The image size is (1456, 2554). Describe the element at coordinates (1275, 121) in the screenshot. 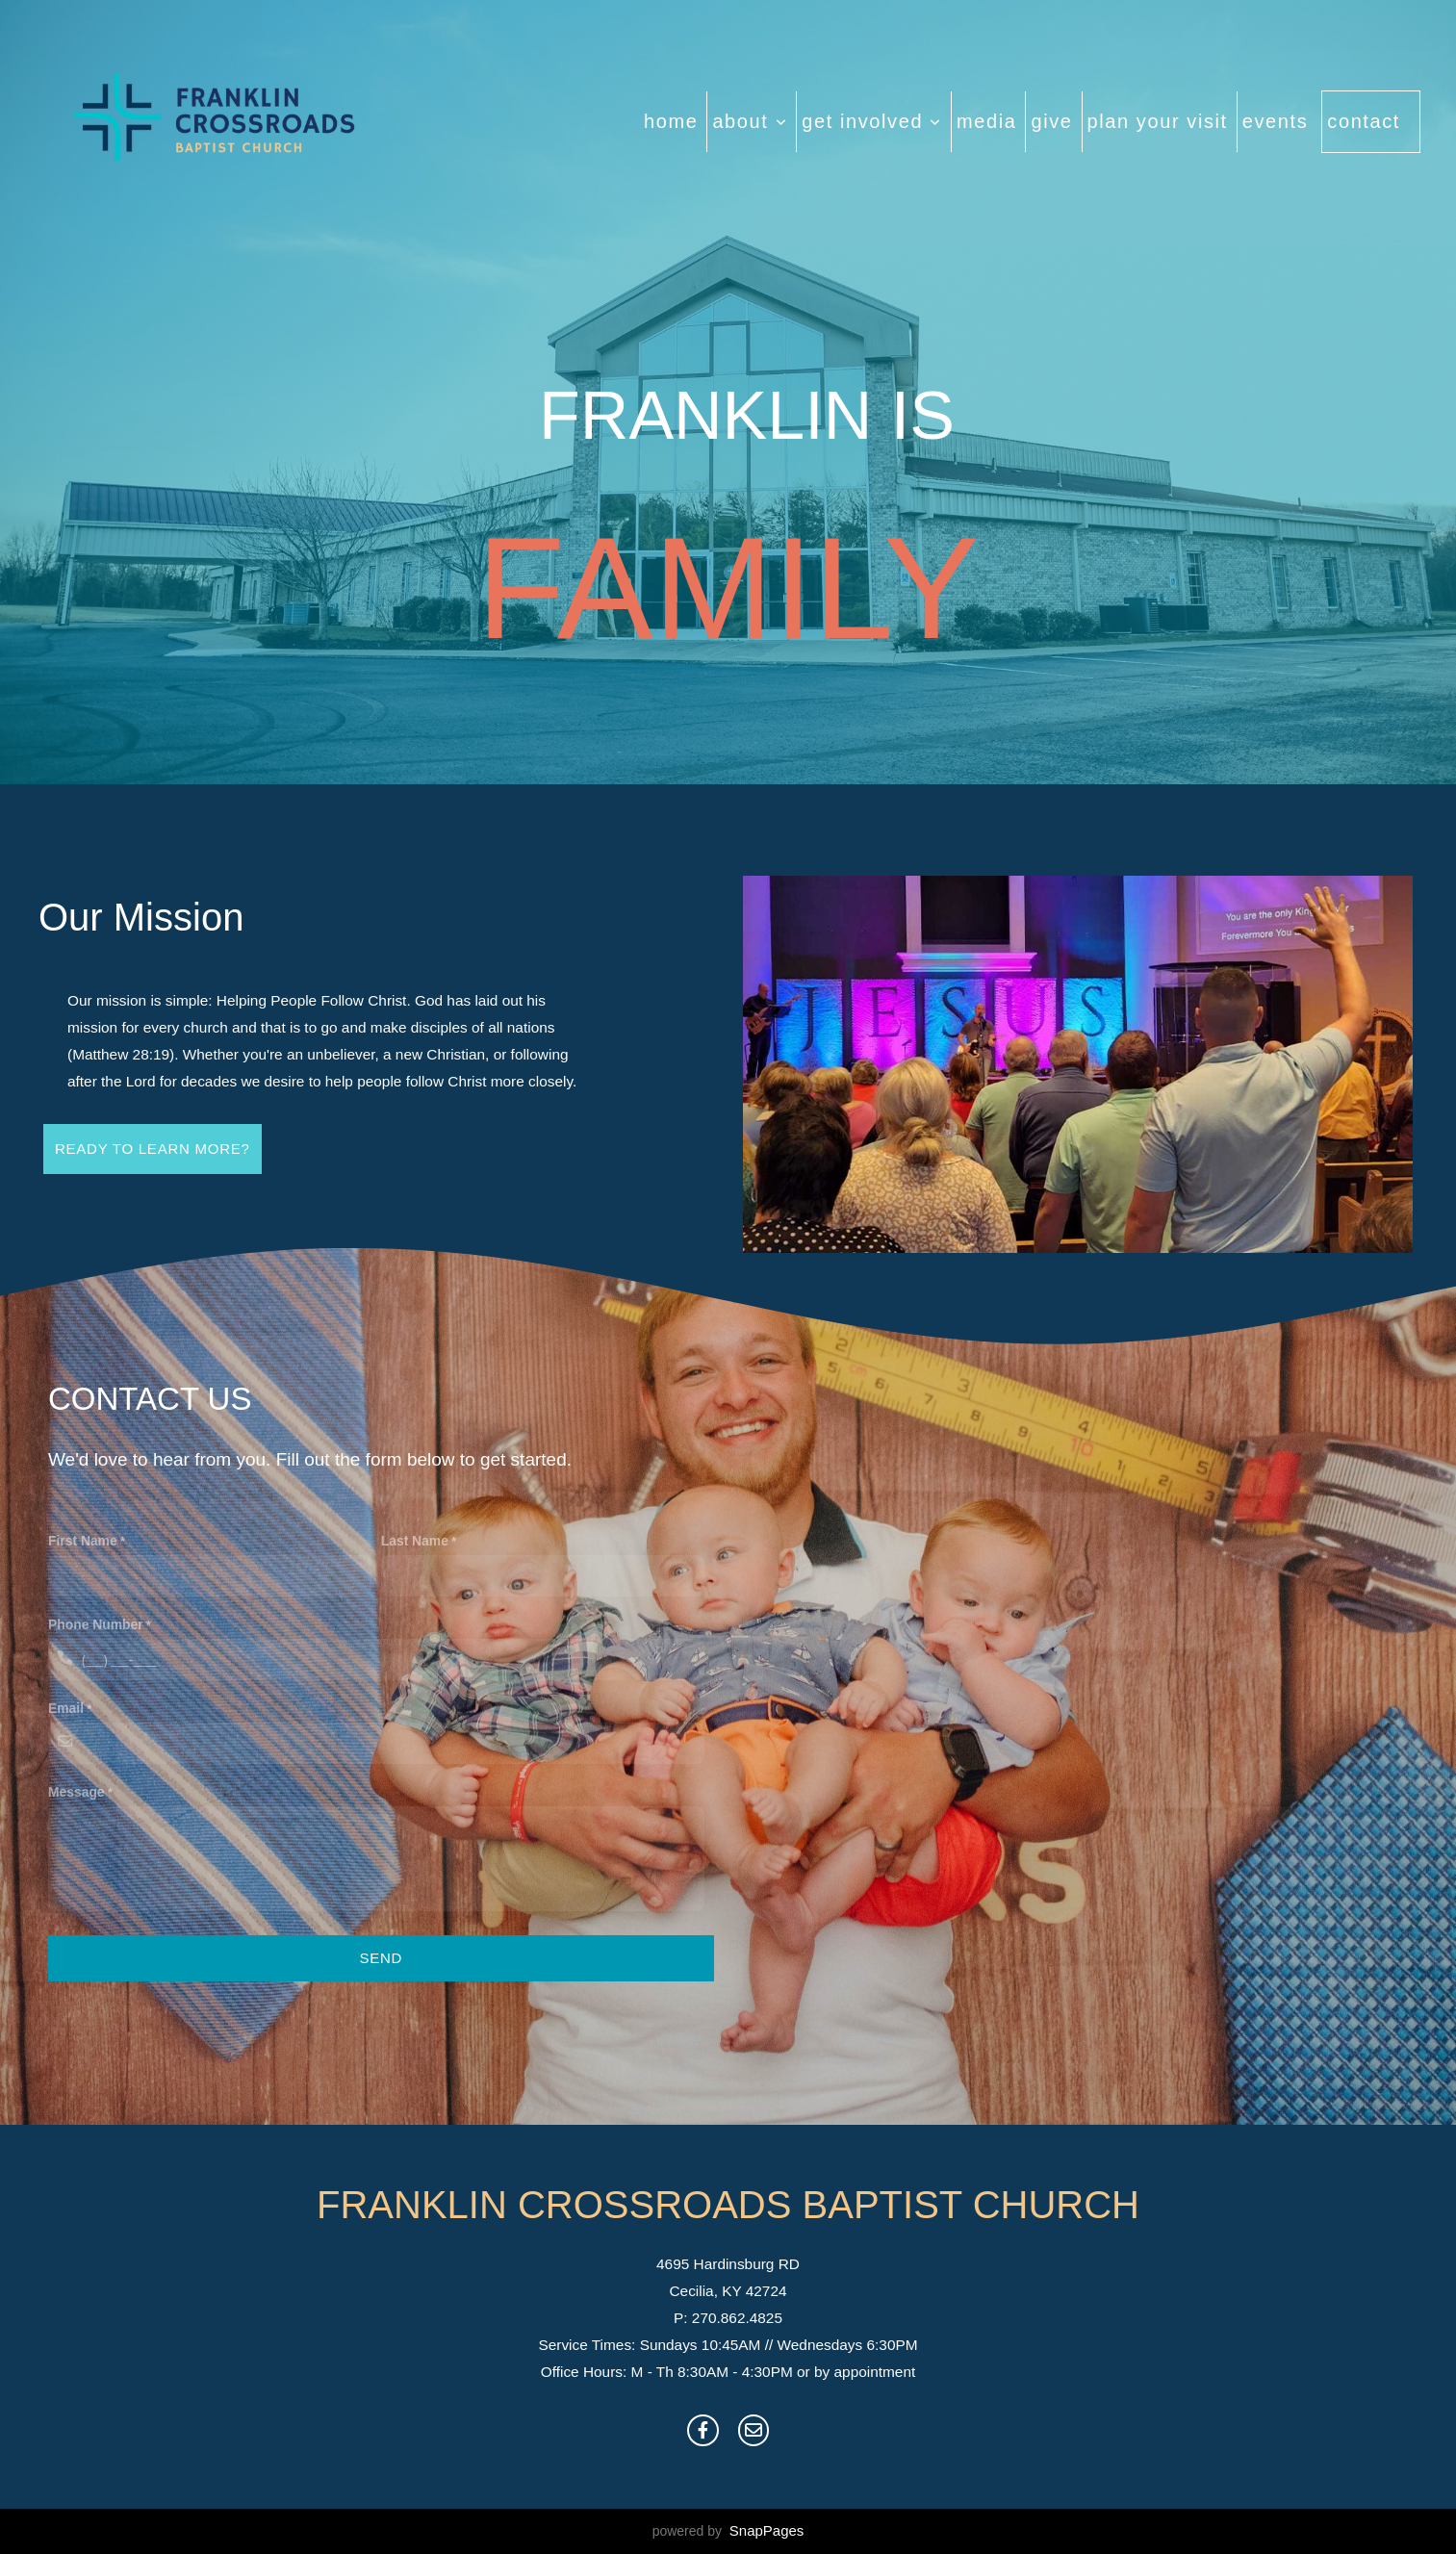

I see `Events` at that location.